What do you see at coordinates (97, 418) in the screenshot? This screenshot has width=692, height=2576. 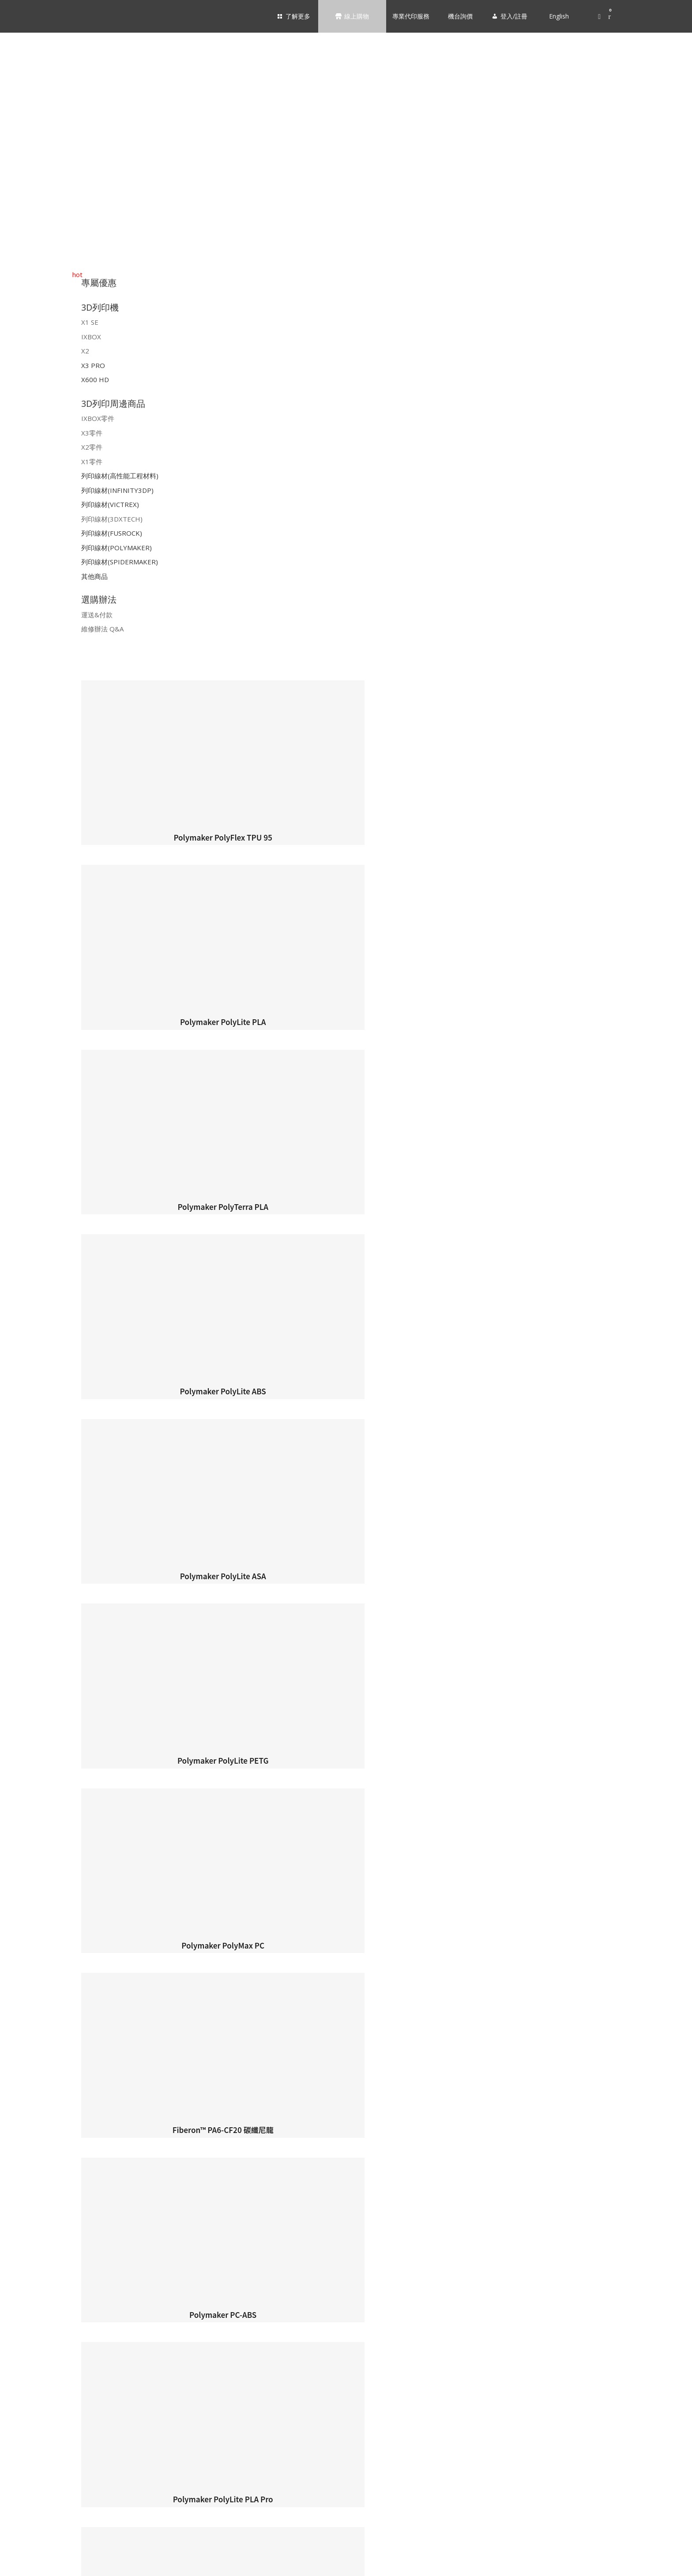 I see `IXBOX零件` at bounding box center [97, 418].